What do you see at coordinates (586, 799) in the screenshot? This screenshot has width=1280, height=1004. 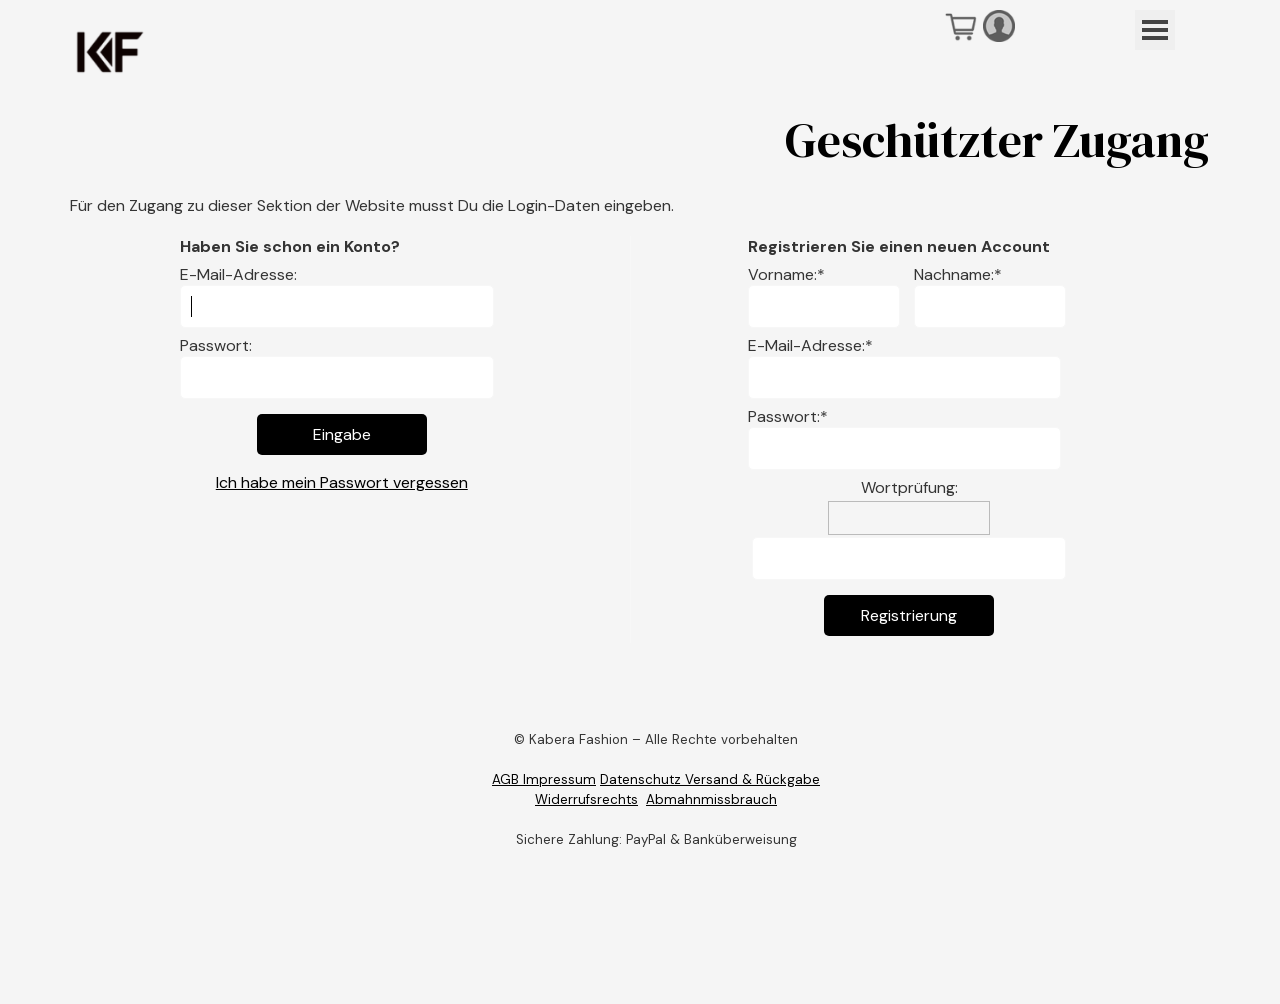 I see `Widerrufsrechts` at bounding box center [586, 799].